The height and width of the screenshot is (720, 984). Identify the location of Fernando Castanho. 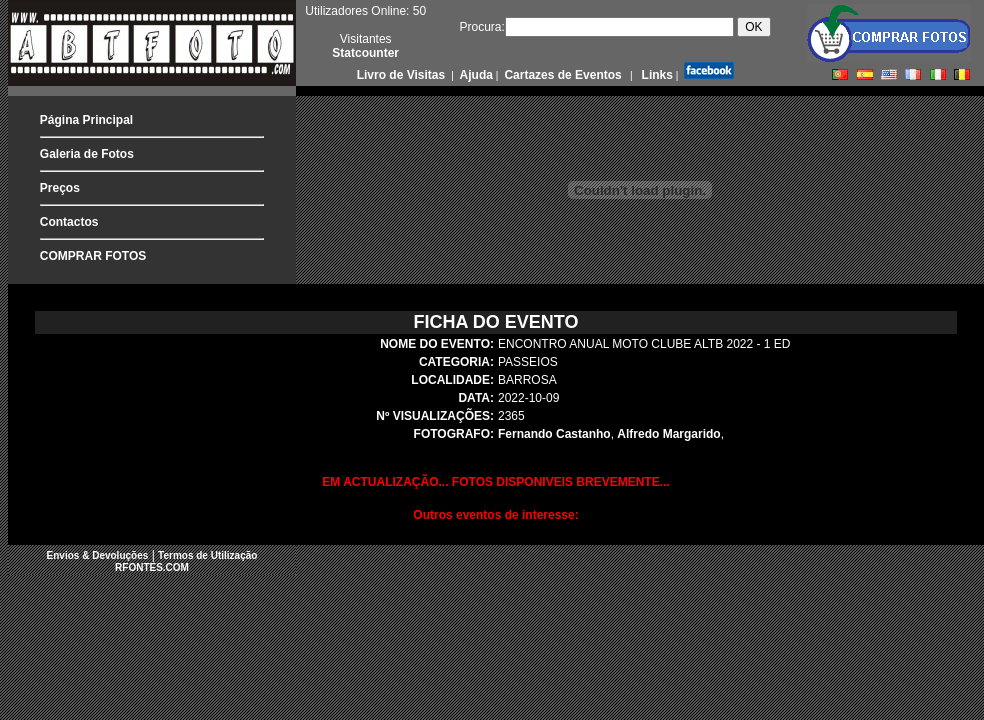
(554, 434).